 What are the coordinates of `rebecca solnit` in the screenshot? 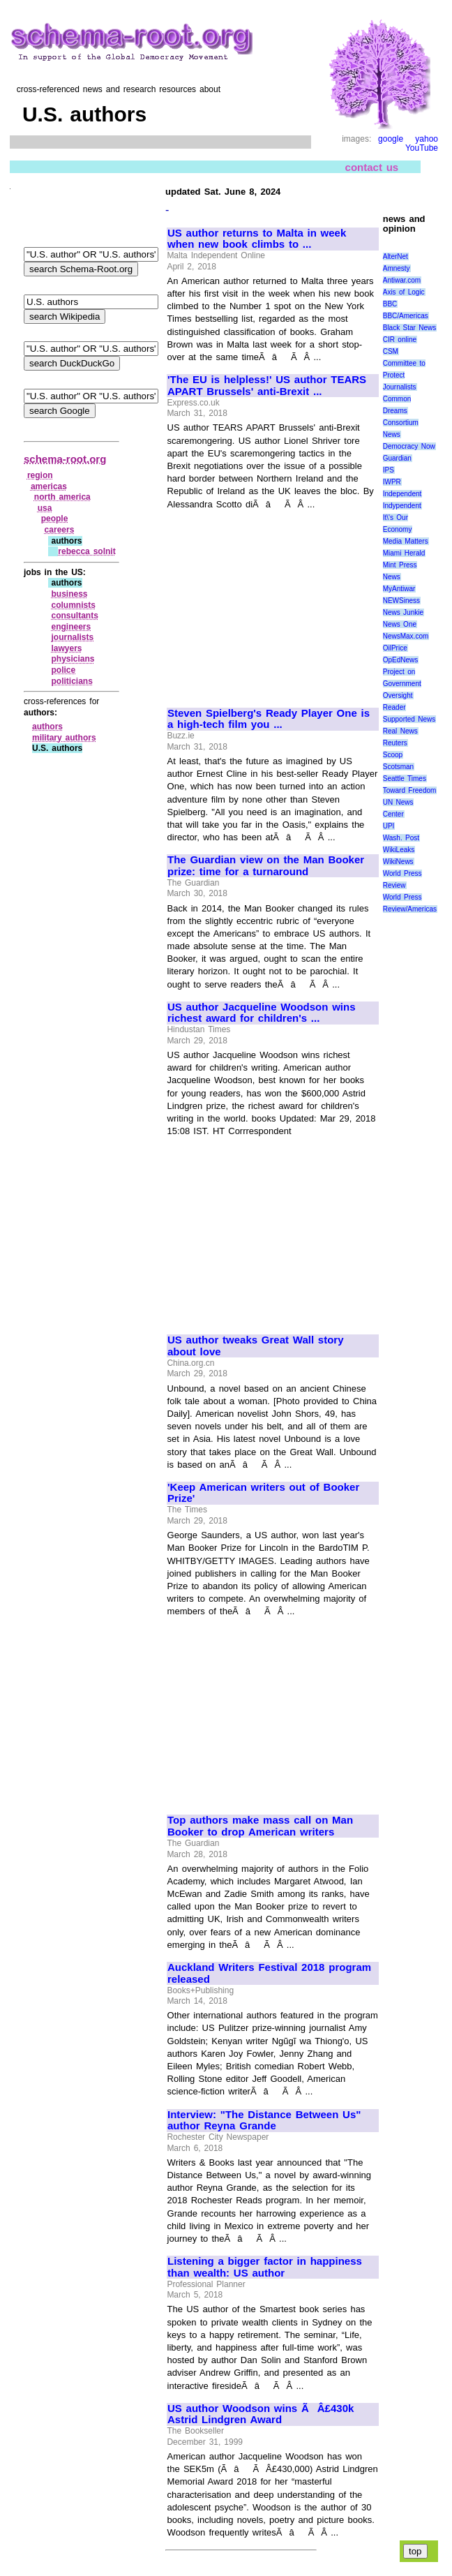 It's located at (86, 551).